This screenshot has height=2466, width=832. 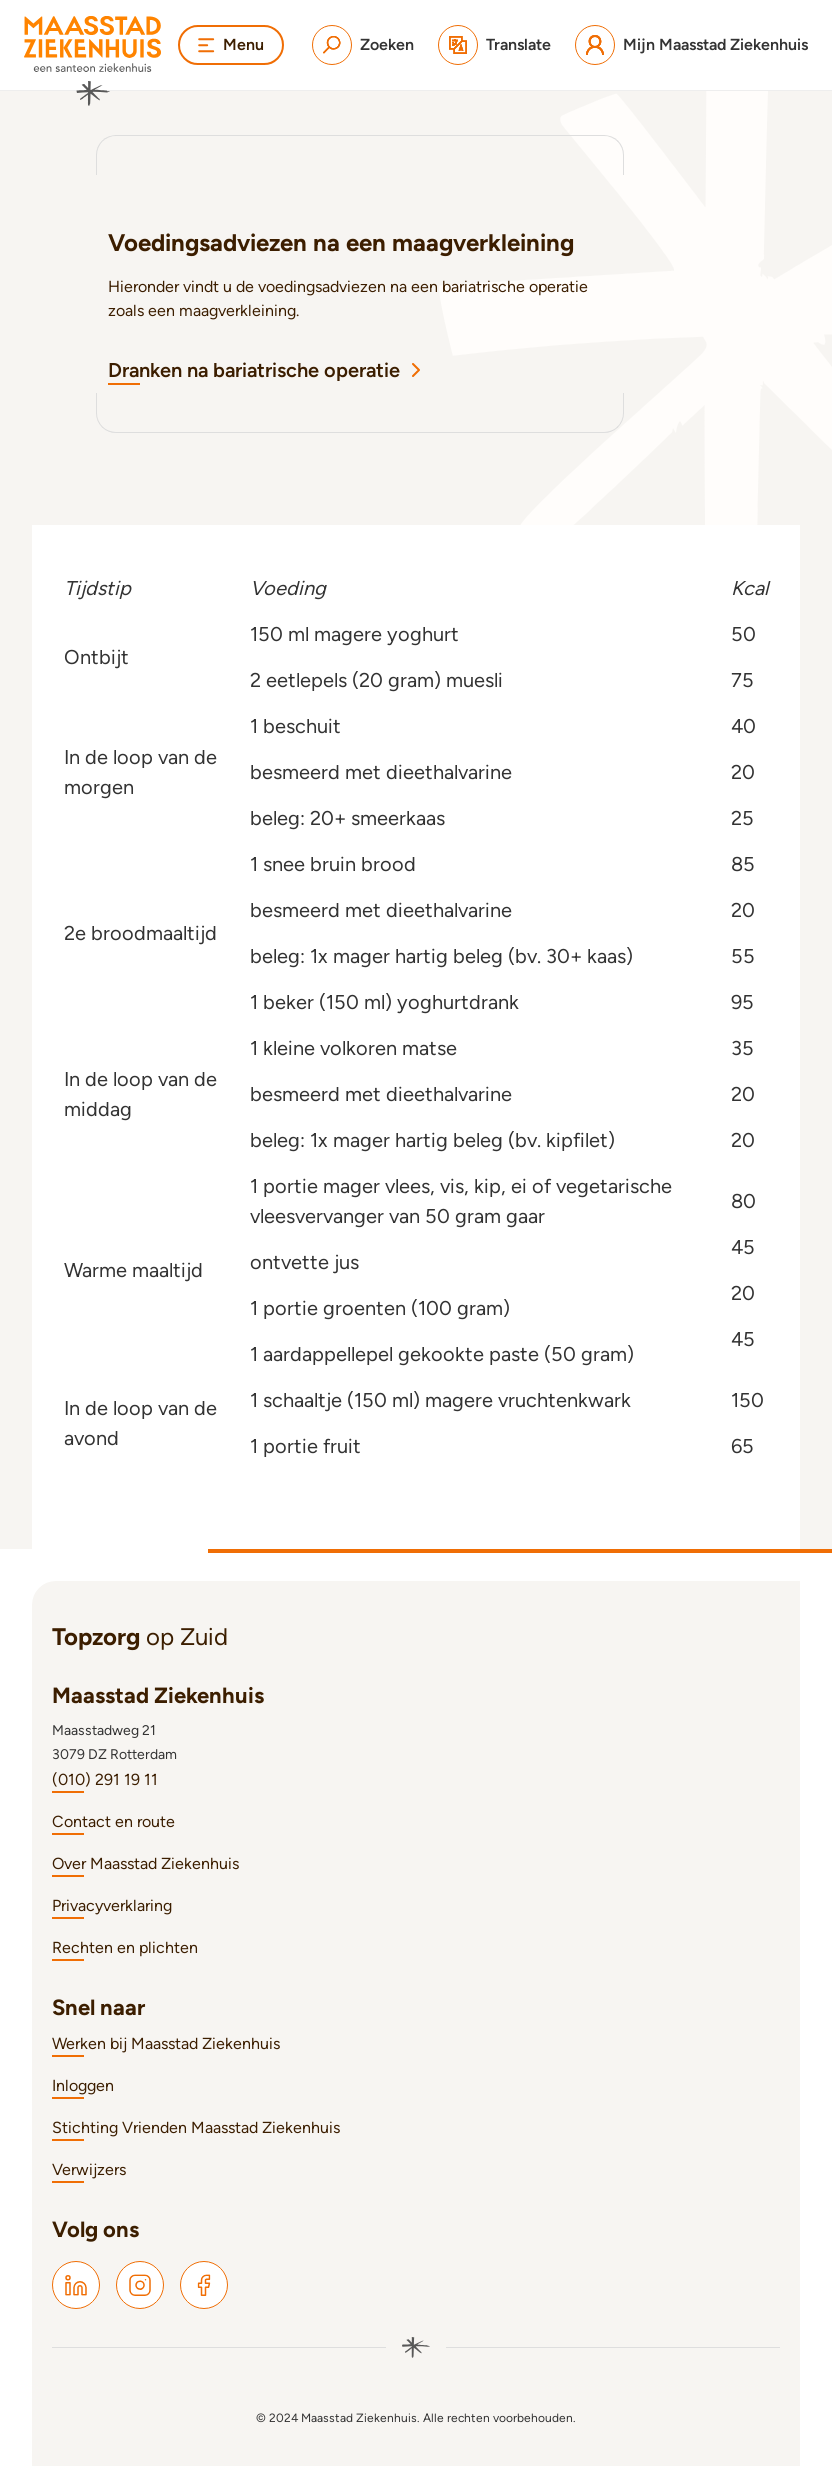 What do you see at coordinates (113, 1821) in the screenshot?
I see `Contact en route` at bounding box center [113, 1821].